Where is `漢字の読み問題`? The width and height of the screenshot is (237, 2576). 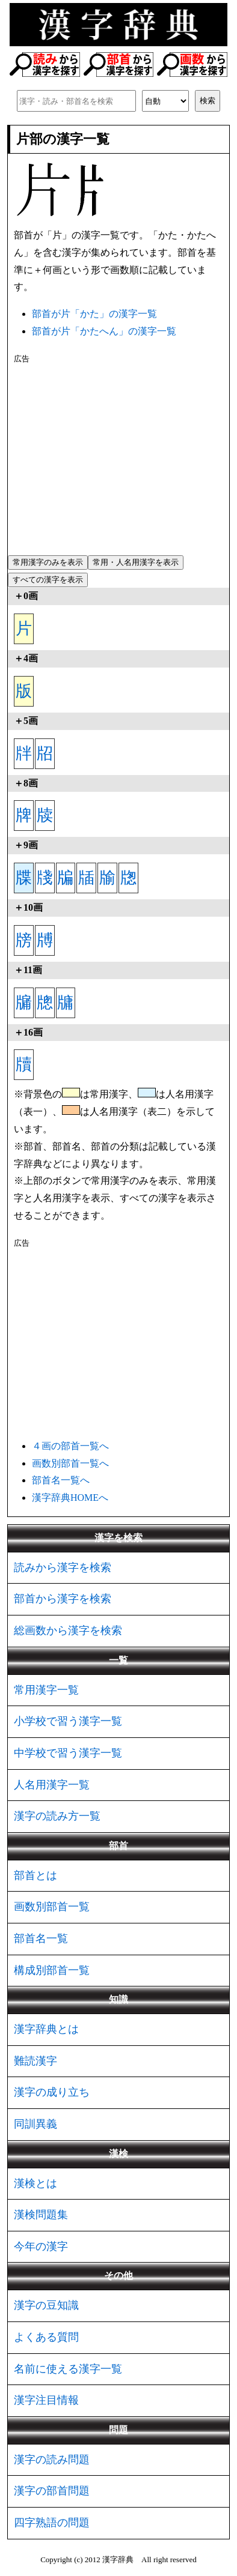
漢字の読み問題 is located at coordinates (52, 2460).